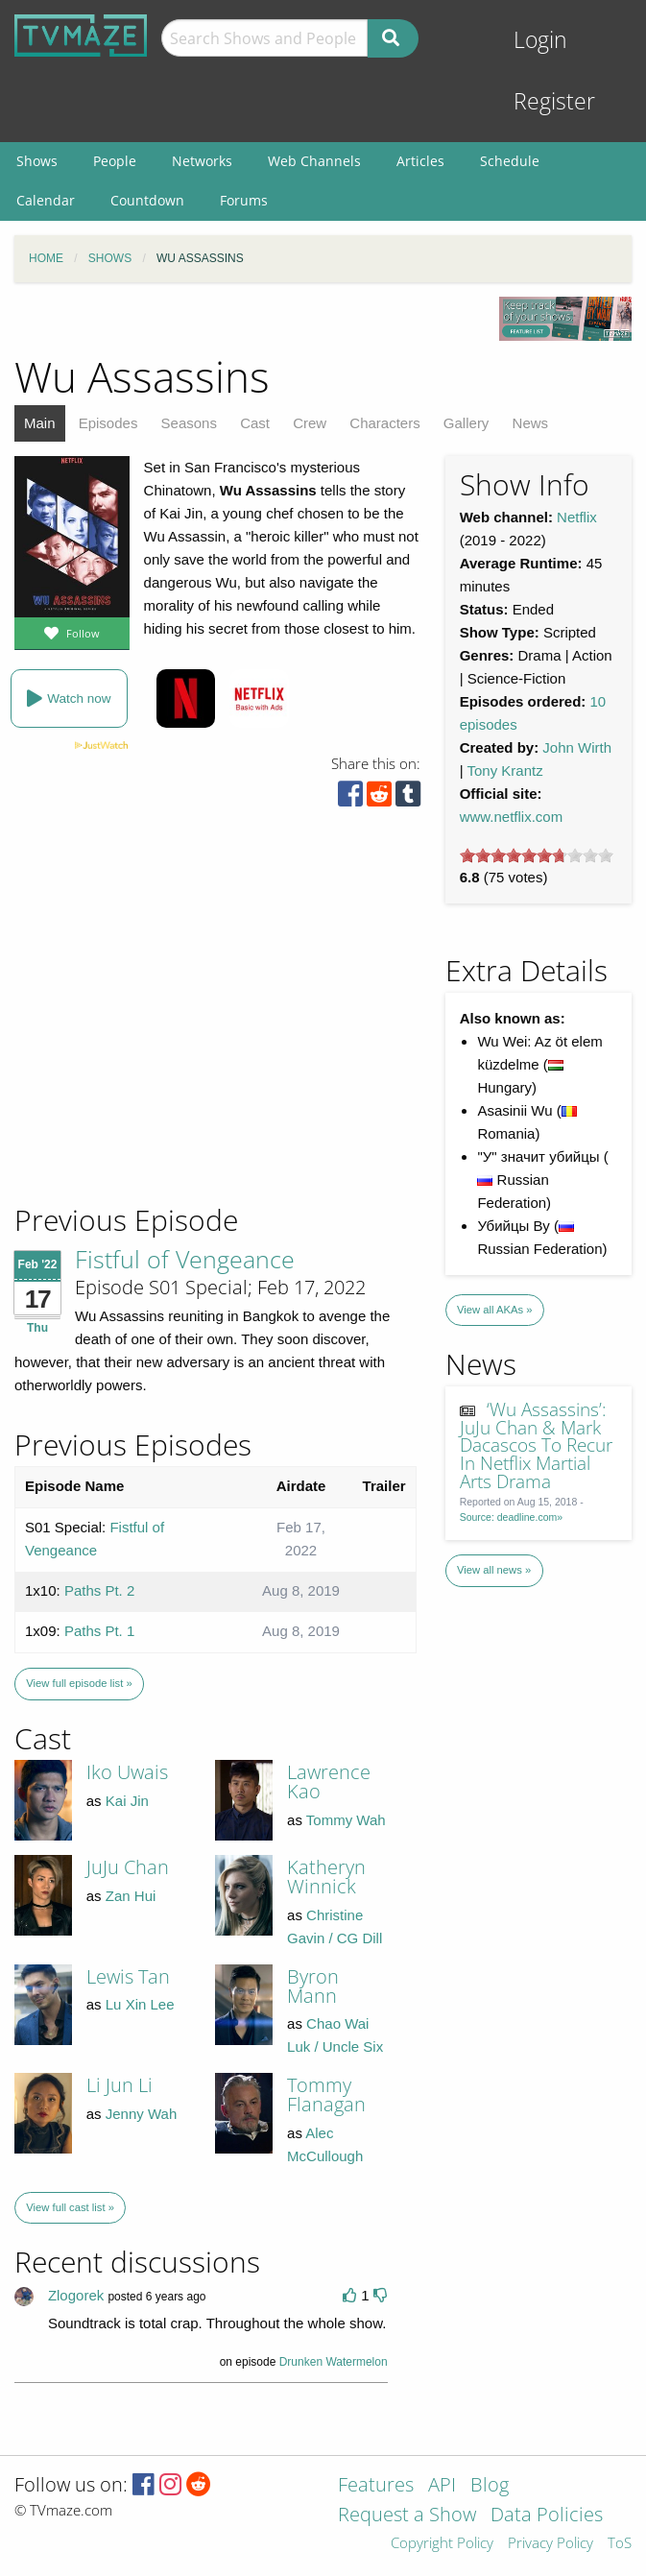  What do you see at coordinates (577, 517) in the screenshot?
I see `Netflix` at bounding box center [577, 517].